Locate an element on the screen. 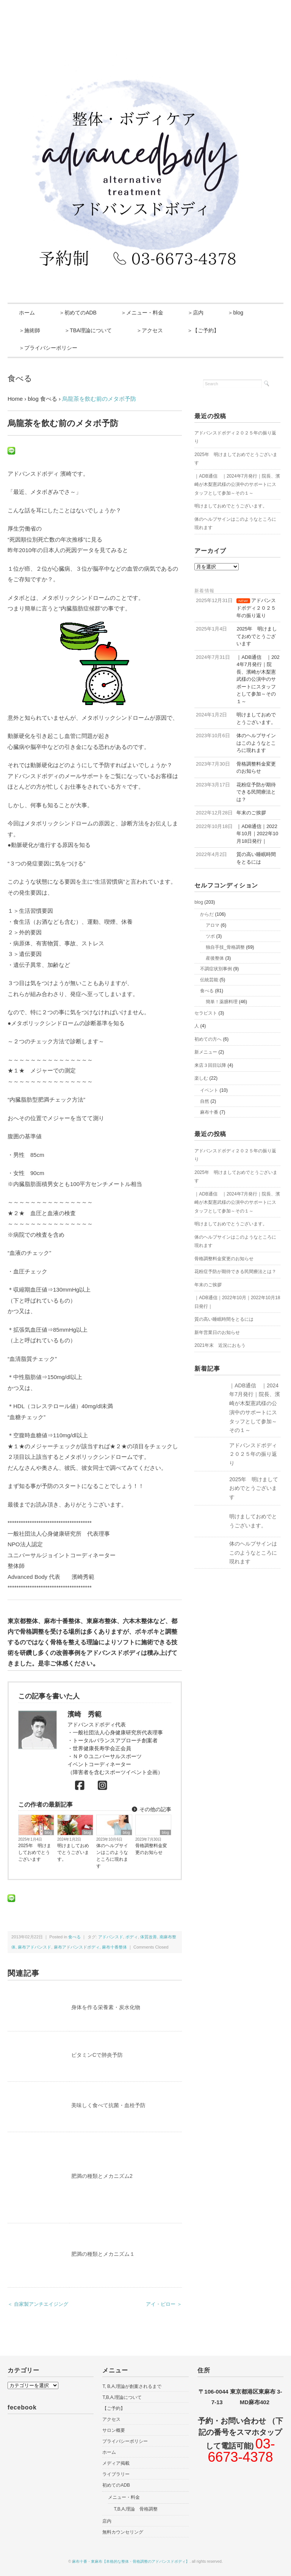  T,B,A,理論について is located at coordinates (122, 2397).